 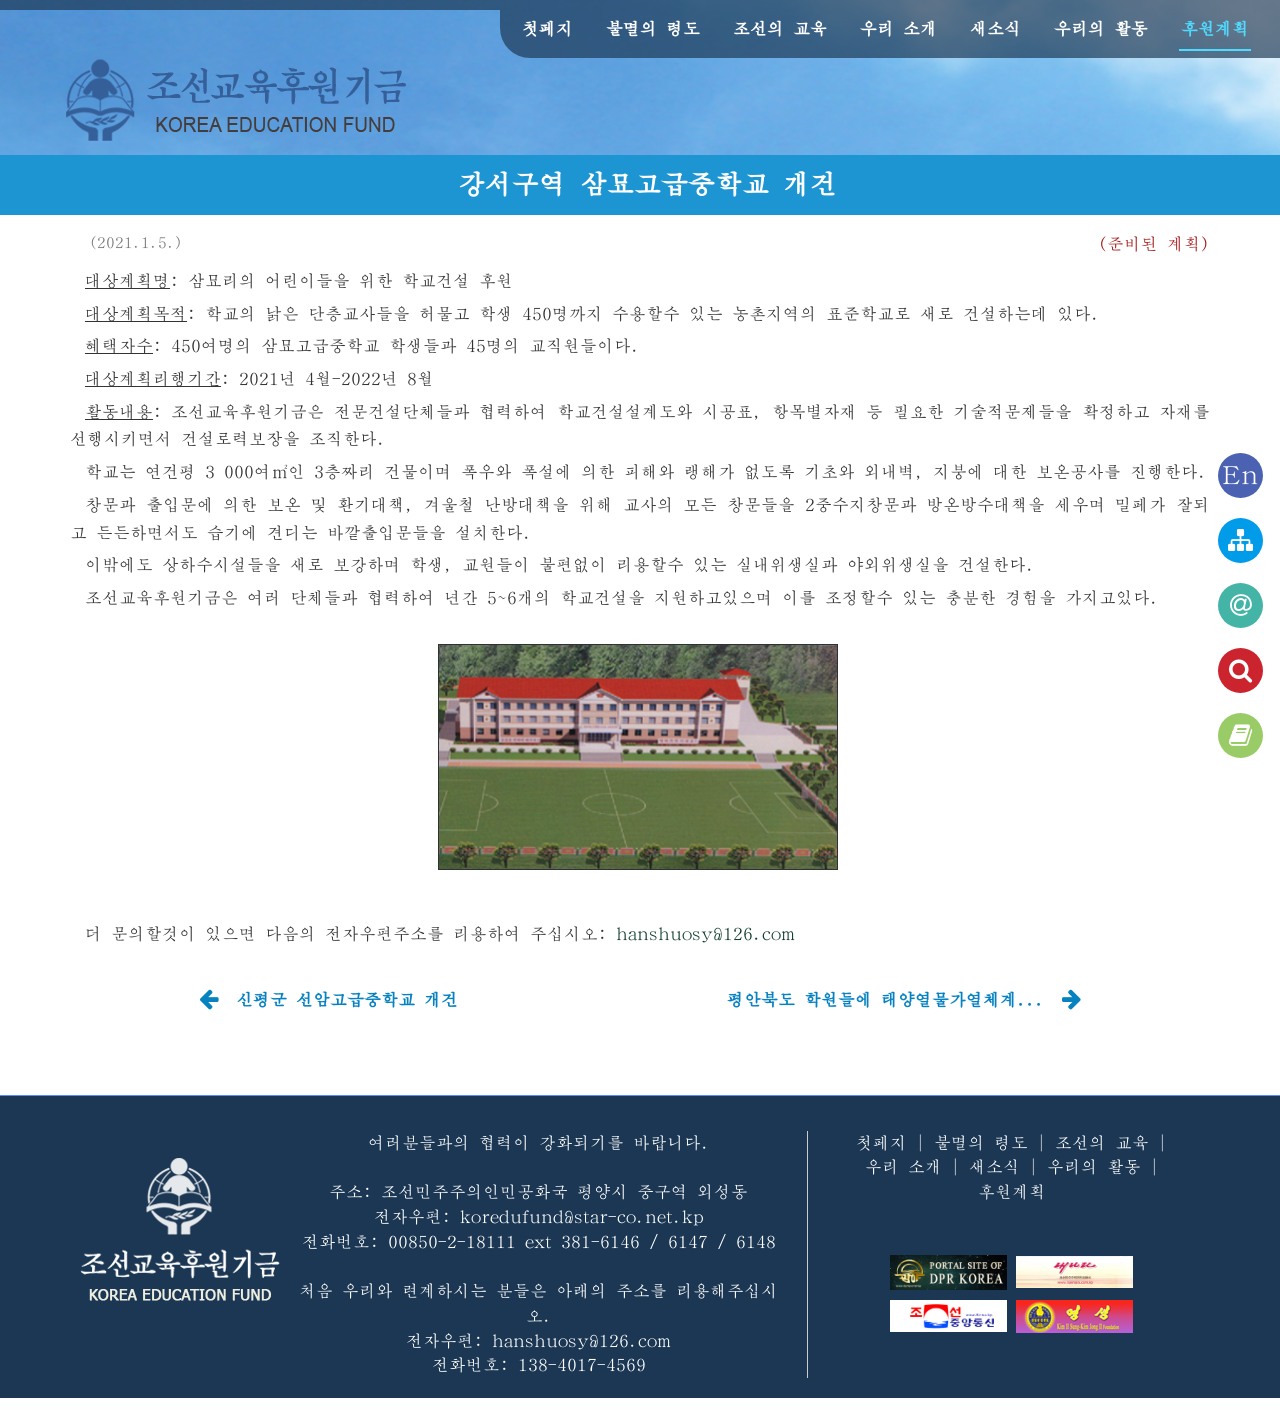 I want to click on En, so click(x=1240, y=475).